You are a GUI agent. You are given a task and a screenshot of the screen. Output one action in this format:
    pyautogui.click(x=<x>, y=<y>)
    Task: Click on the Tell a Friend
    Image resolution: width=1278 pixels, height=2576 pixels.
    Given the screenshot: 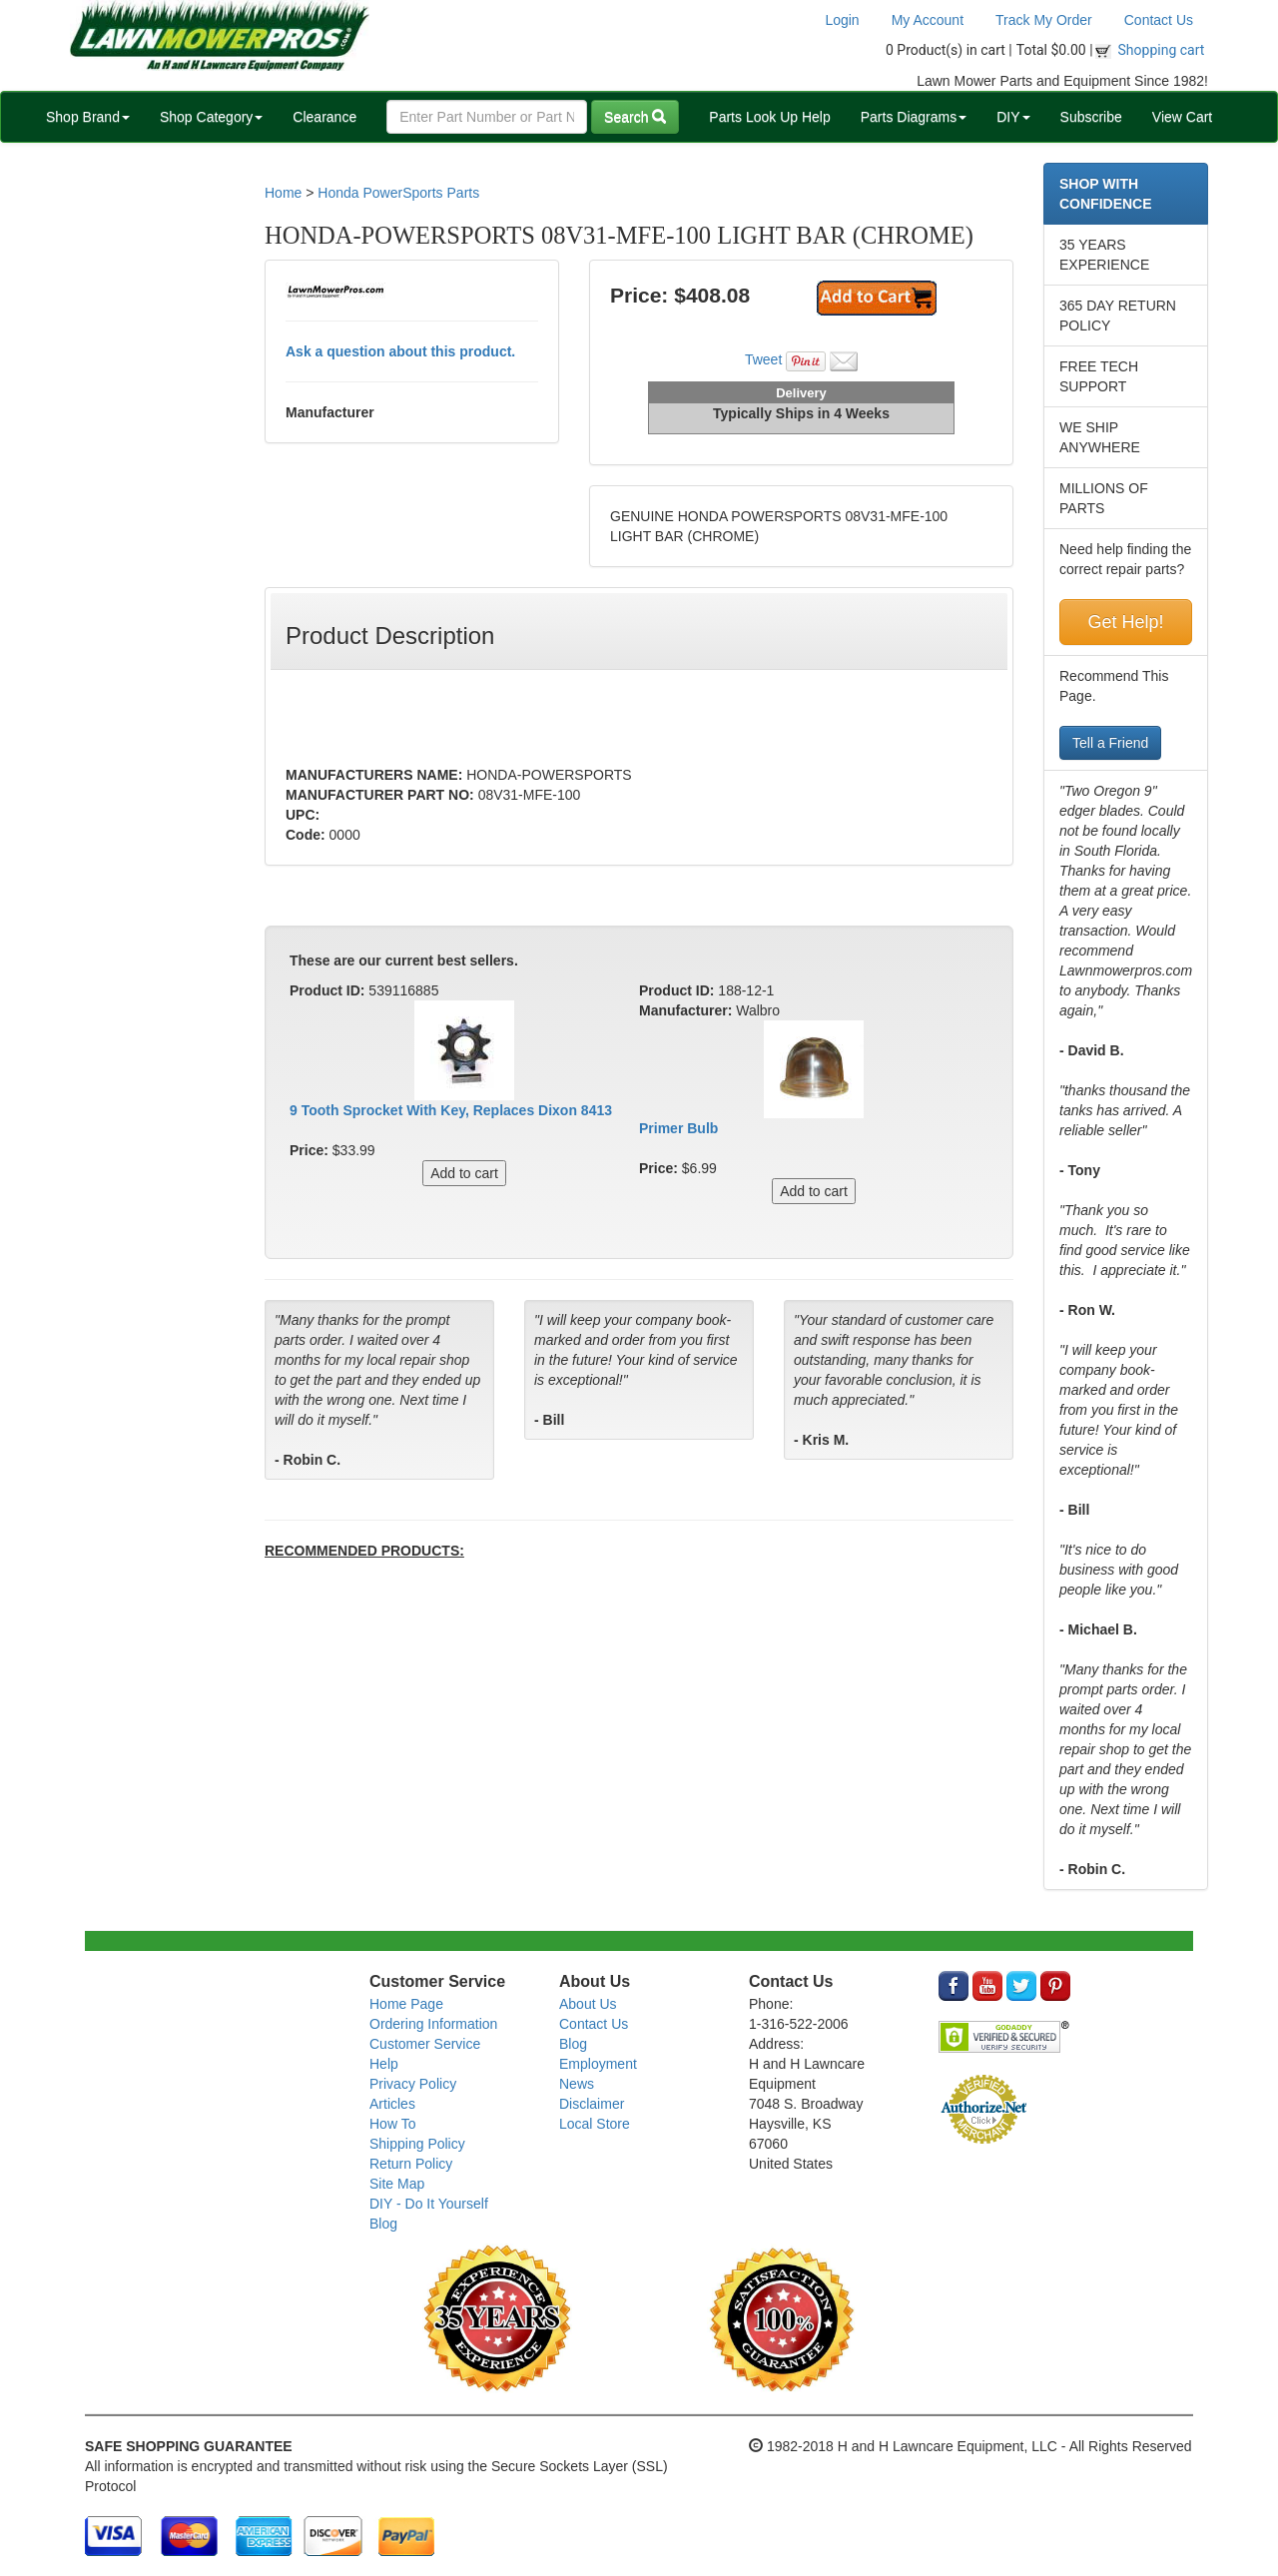 What is the action you would take?
    pyautogui.click(x=1110, y=743)
    